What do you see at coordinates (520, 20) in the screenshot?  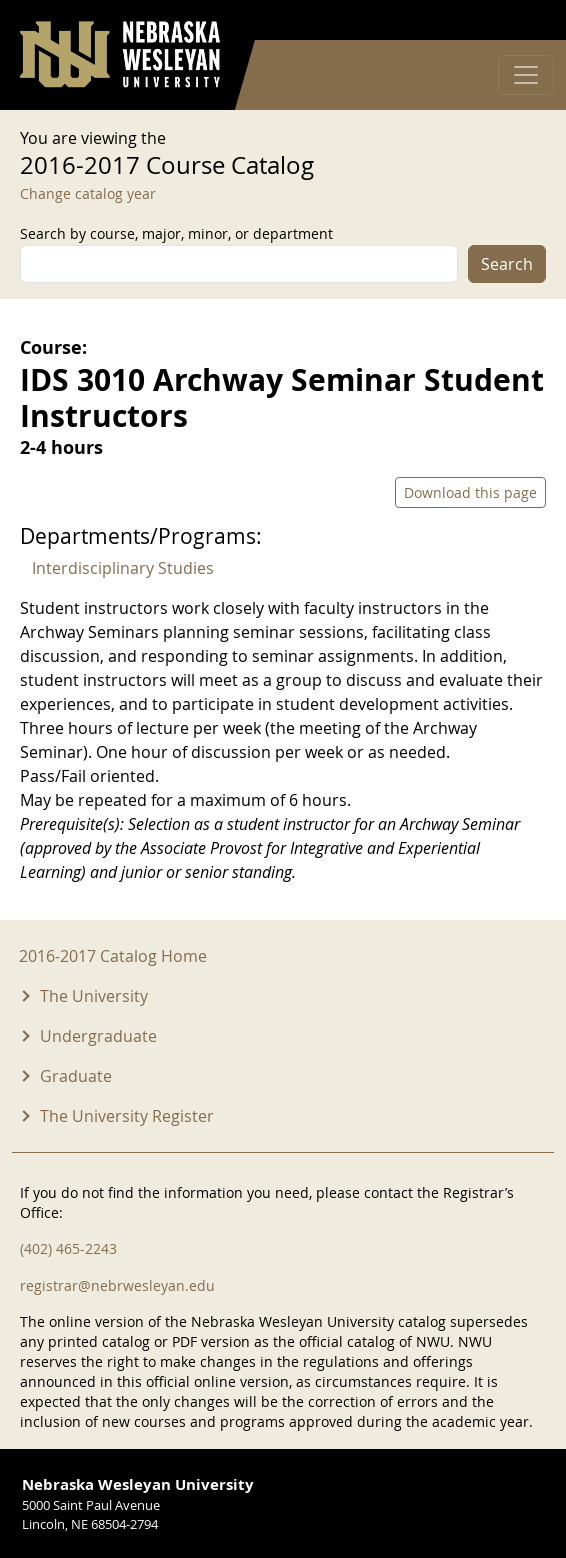 I see `Log in` at bounding box center [520, 20].